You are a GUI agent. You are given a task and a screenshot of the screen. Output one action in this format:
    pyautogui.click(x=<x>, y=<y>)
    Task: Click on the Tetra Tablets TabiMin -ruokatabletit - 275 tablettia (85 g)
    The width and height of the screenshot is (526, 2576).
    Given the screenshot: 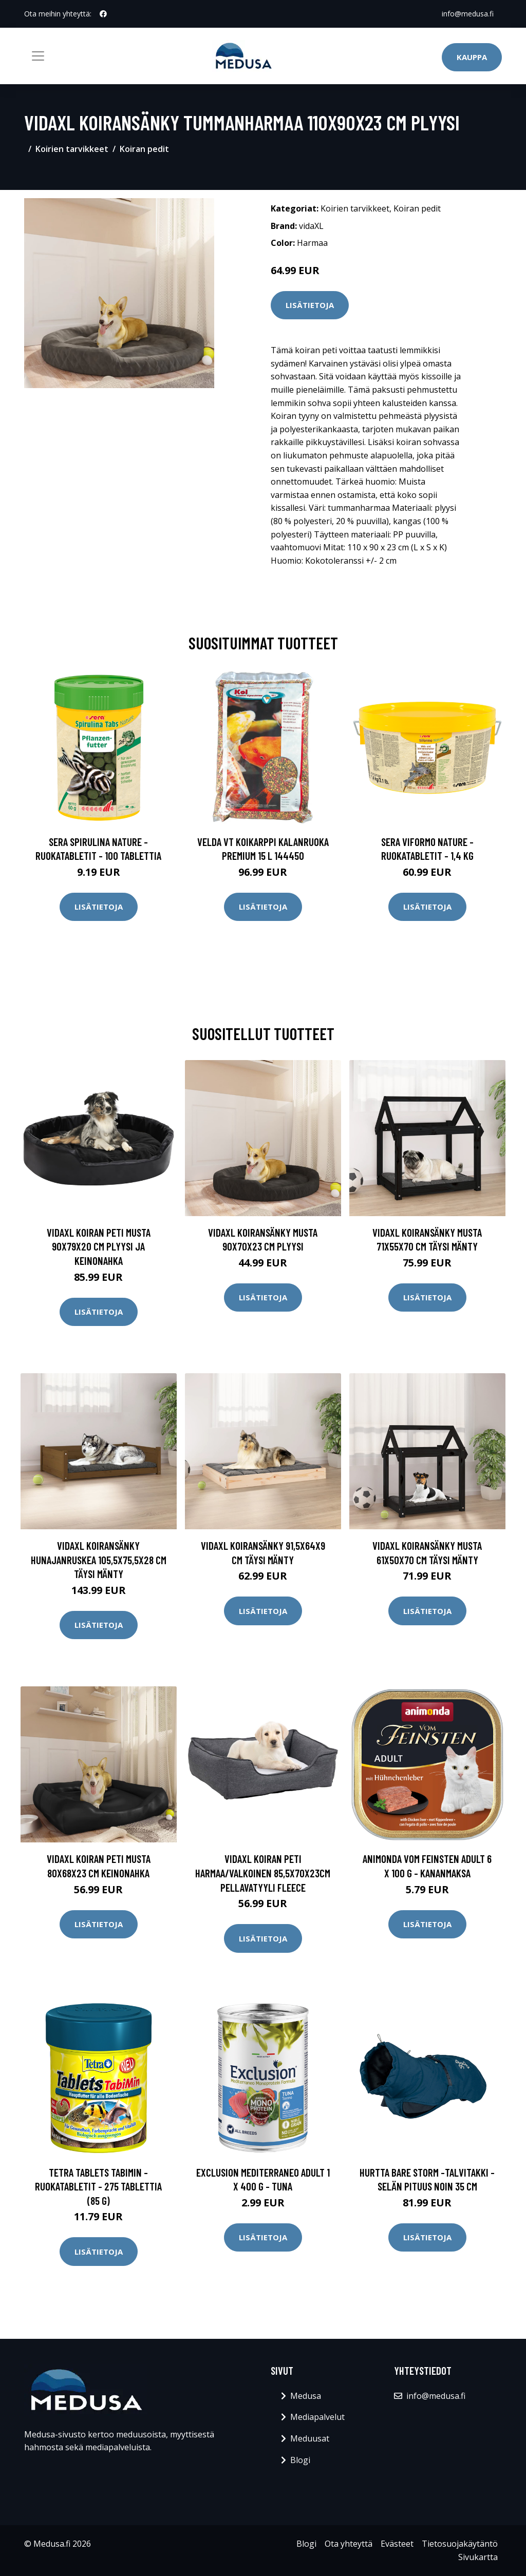 What is the action you would take?
    pyautogui.click(x=98, y=2186)
    